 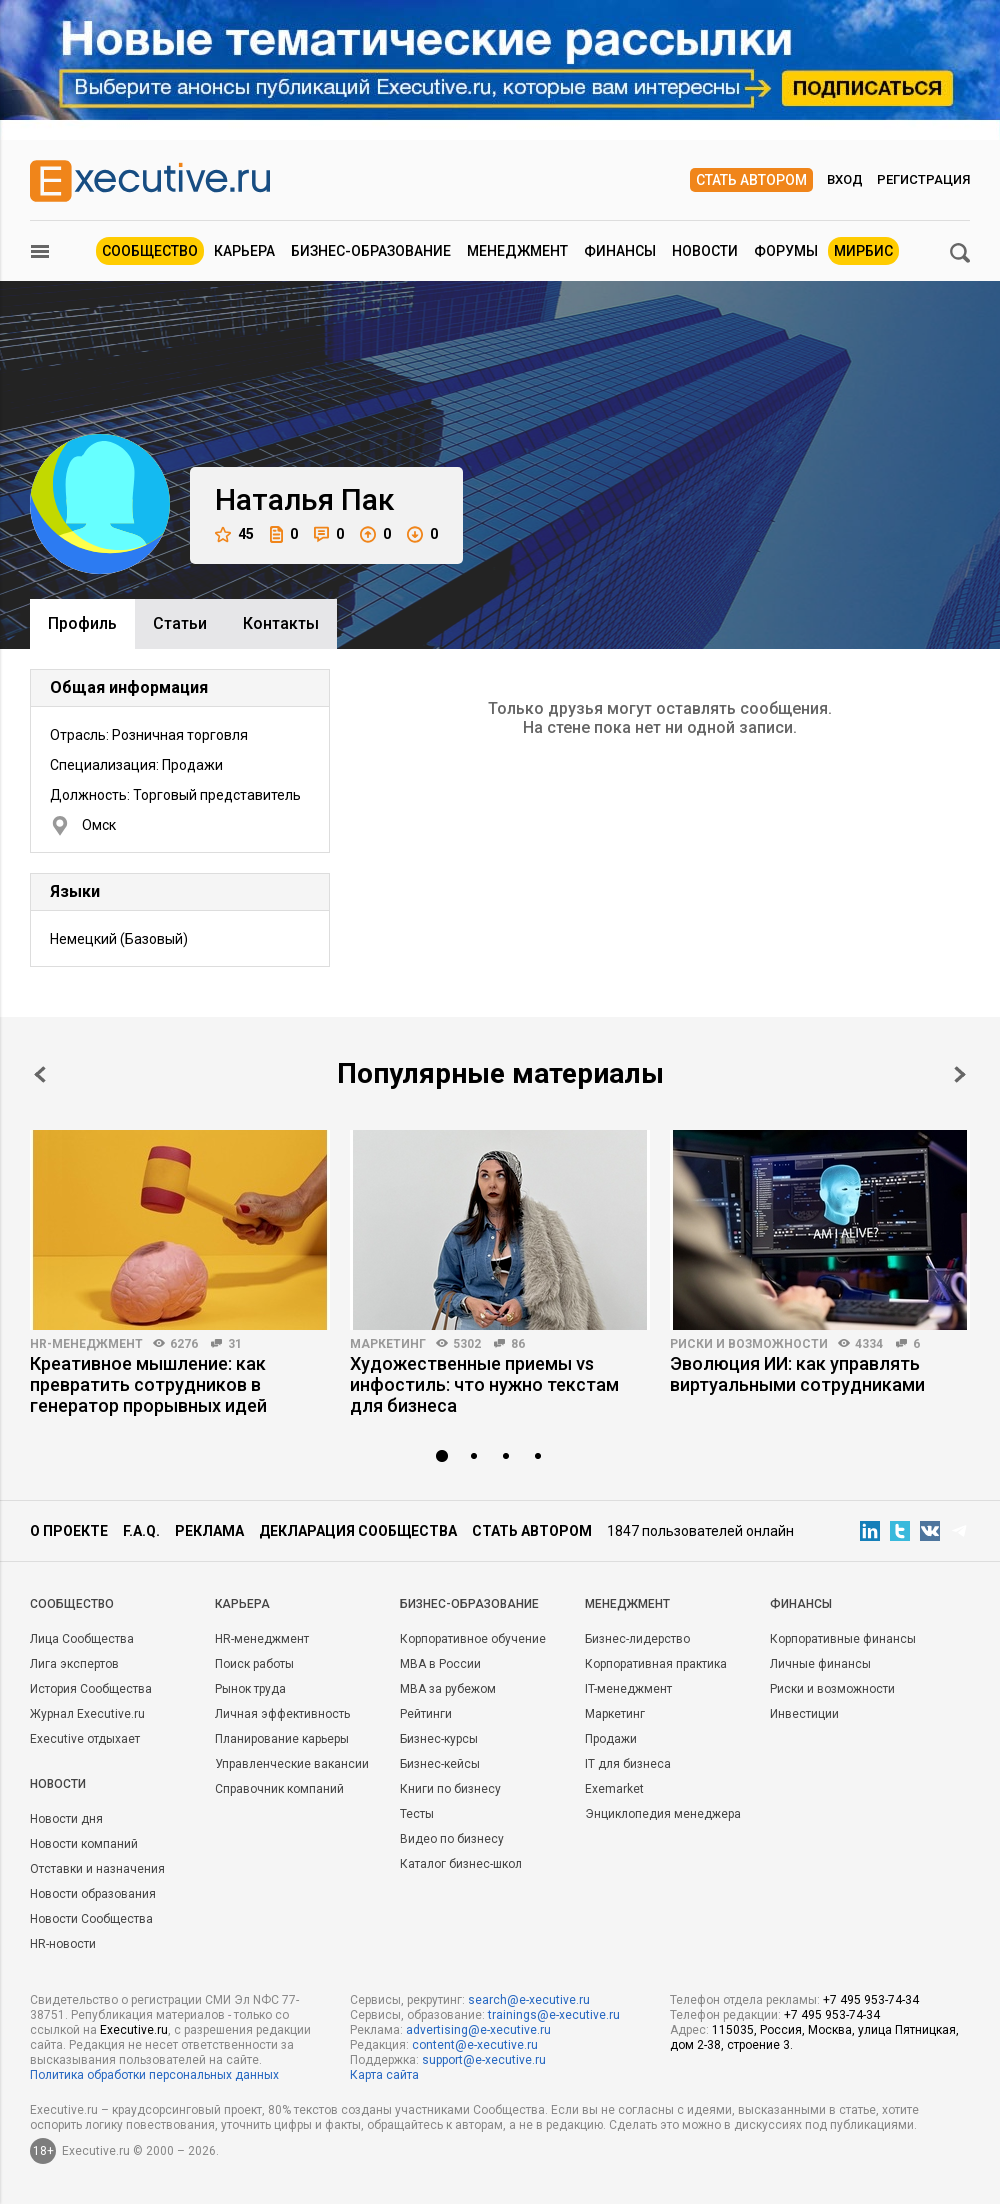 I want to click on +7 495 953-74-34, so click(x=871, y=2000).